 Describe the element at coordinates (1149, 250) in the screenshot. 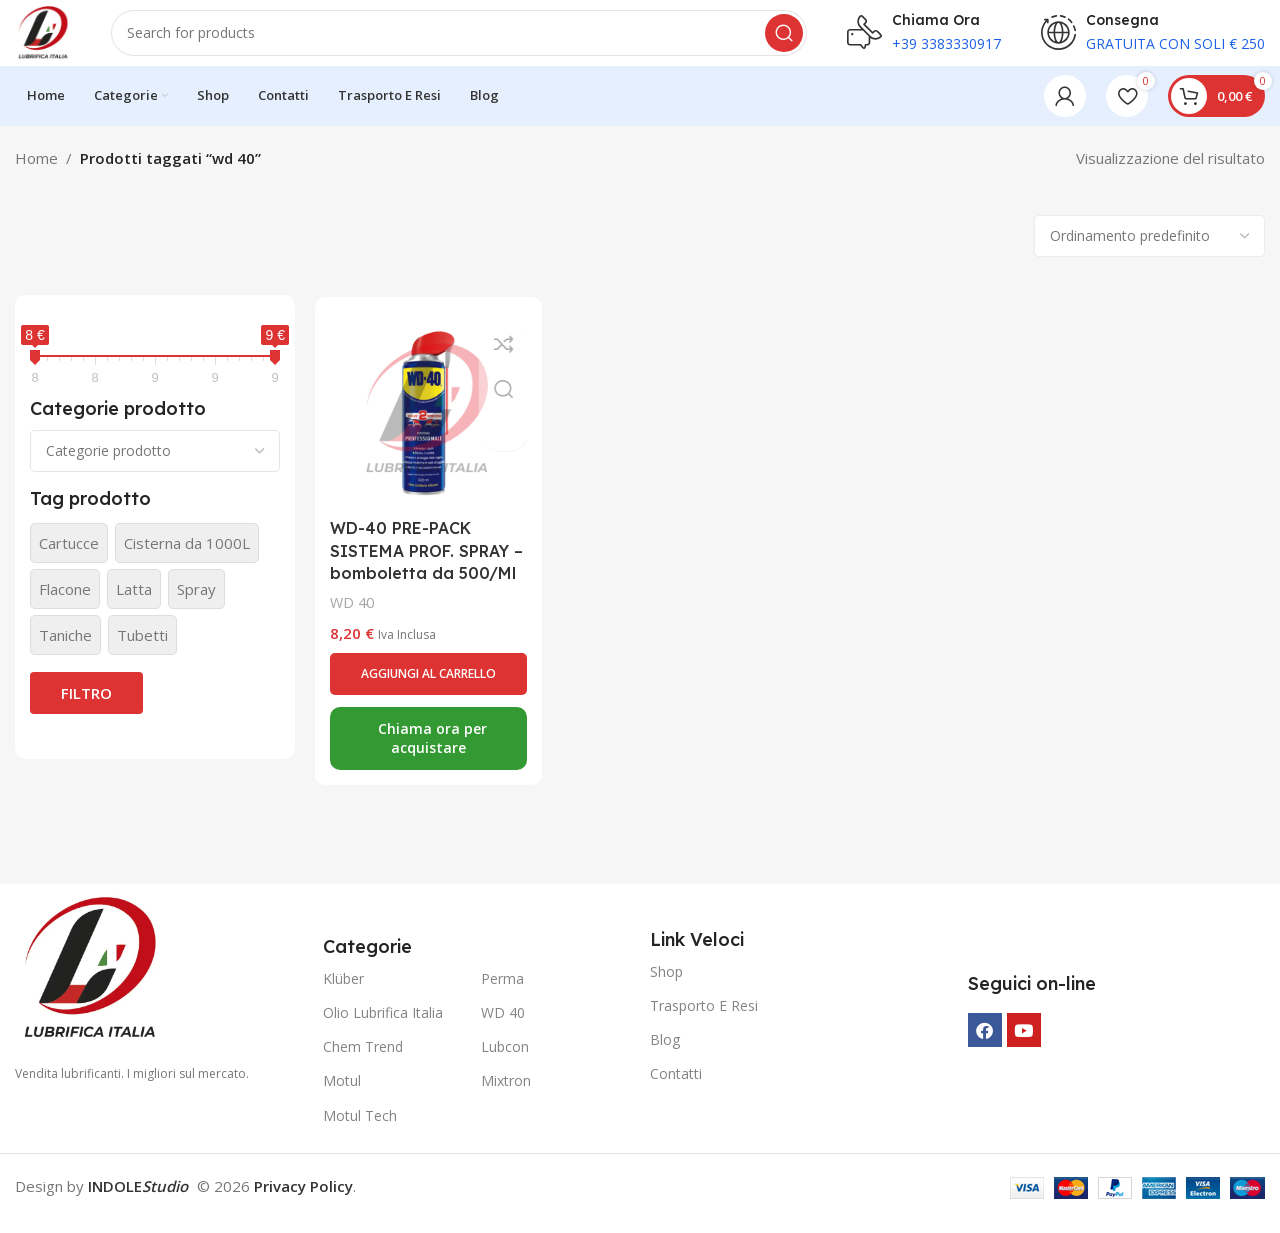

I see `[Ordine negozio]` at that location.